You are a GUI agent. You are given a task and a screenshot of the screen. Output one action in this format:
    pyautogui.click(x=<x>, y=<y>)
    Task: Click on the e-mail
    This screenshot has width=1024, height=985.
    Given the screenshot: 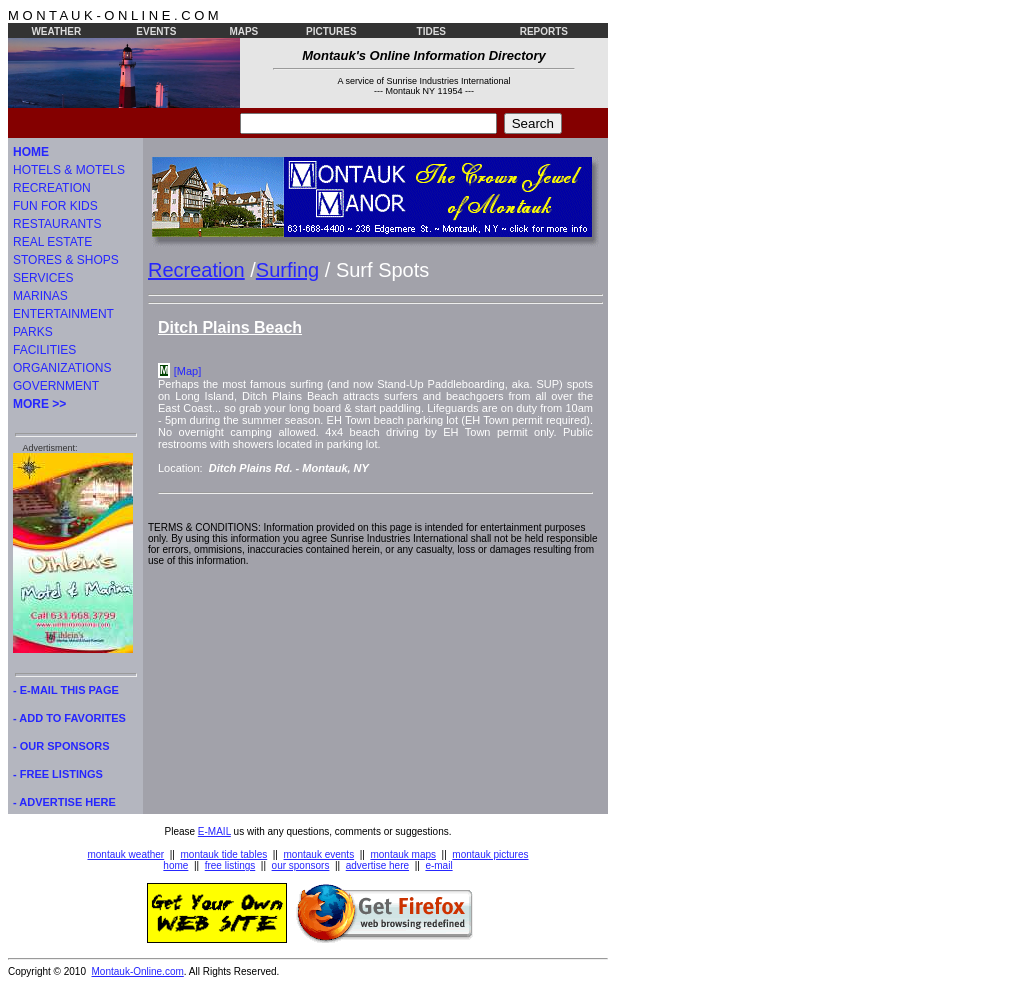 What is the action you would take?
    pyautogui.click(x=438, y=865)
    